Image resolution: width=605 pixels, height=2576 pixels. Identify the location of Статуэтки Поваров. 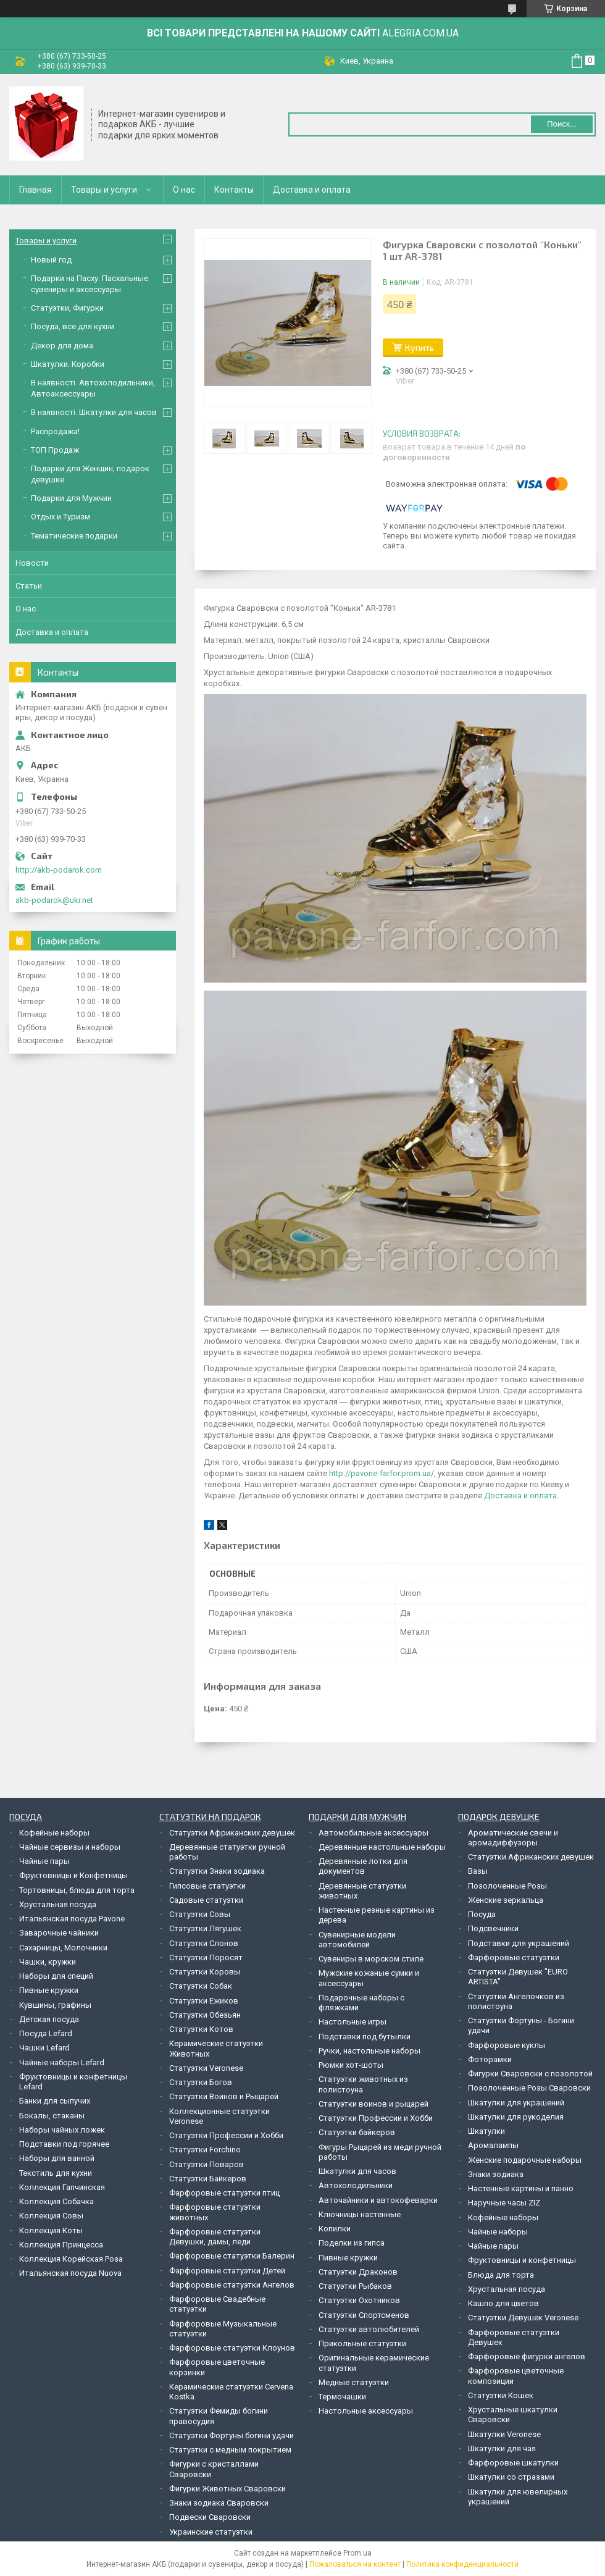
(206, 2164).